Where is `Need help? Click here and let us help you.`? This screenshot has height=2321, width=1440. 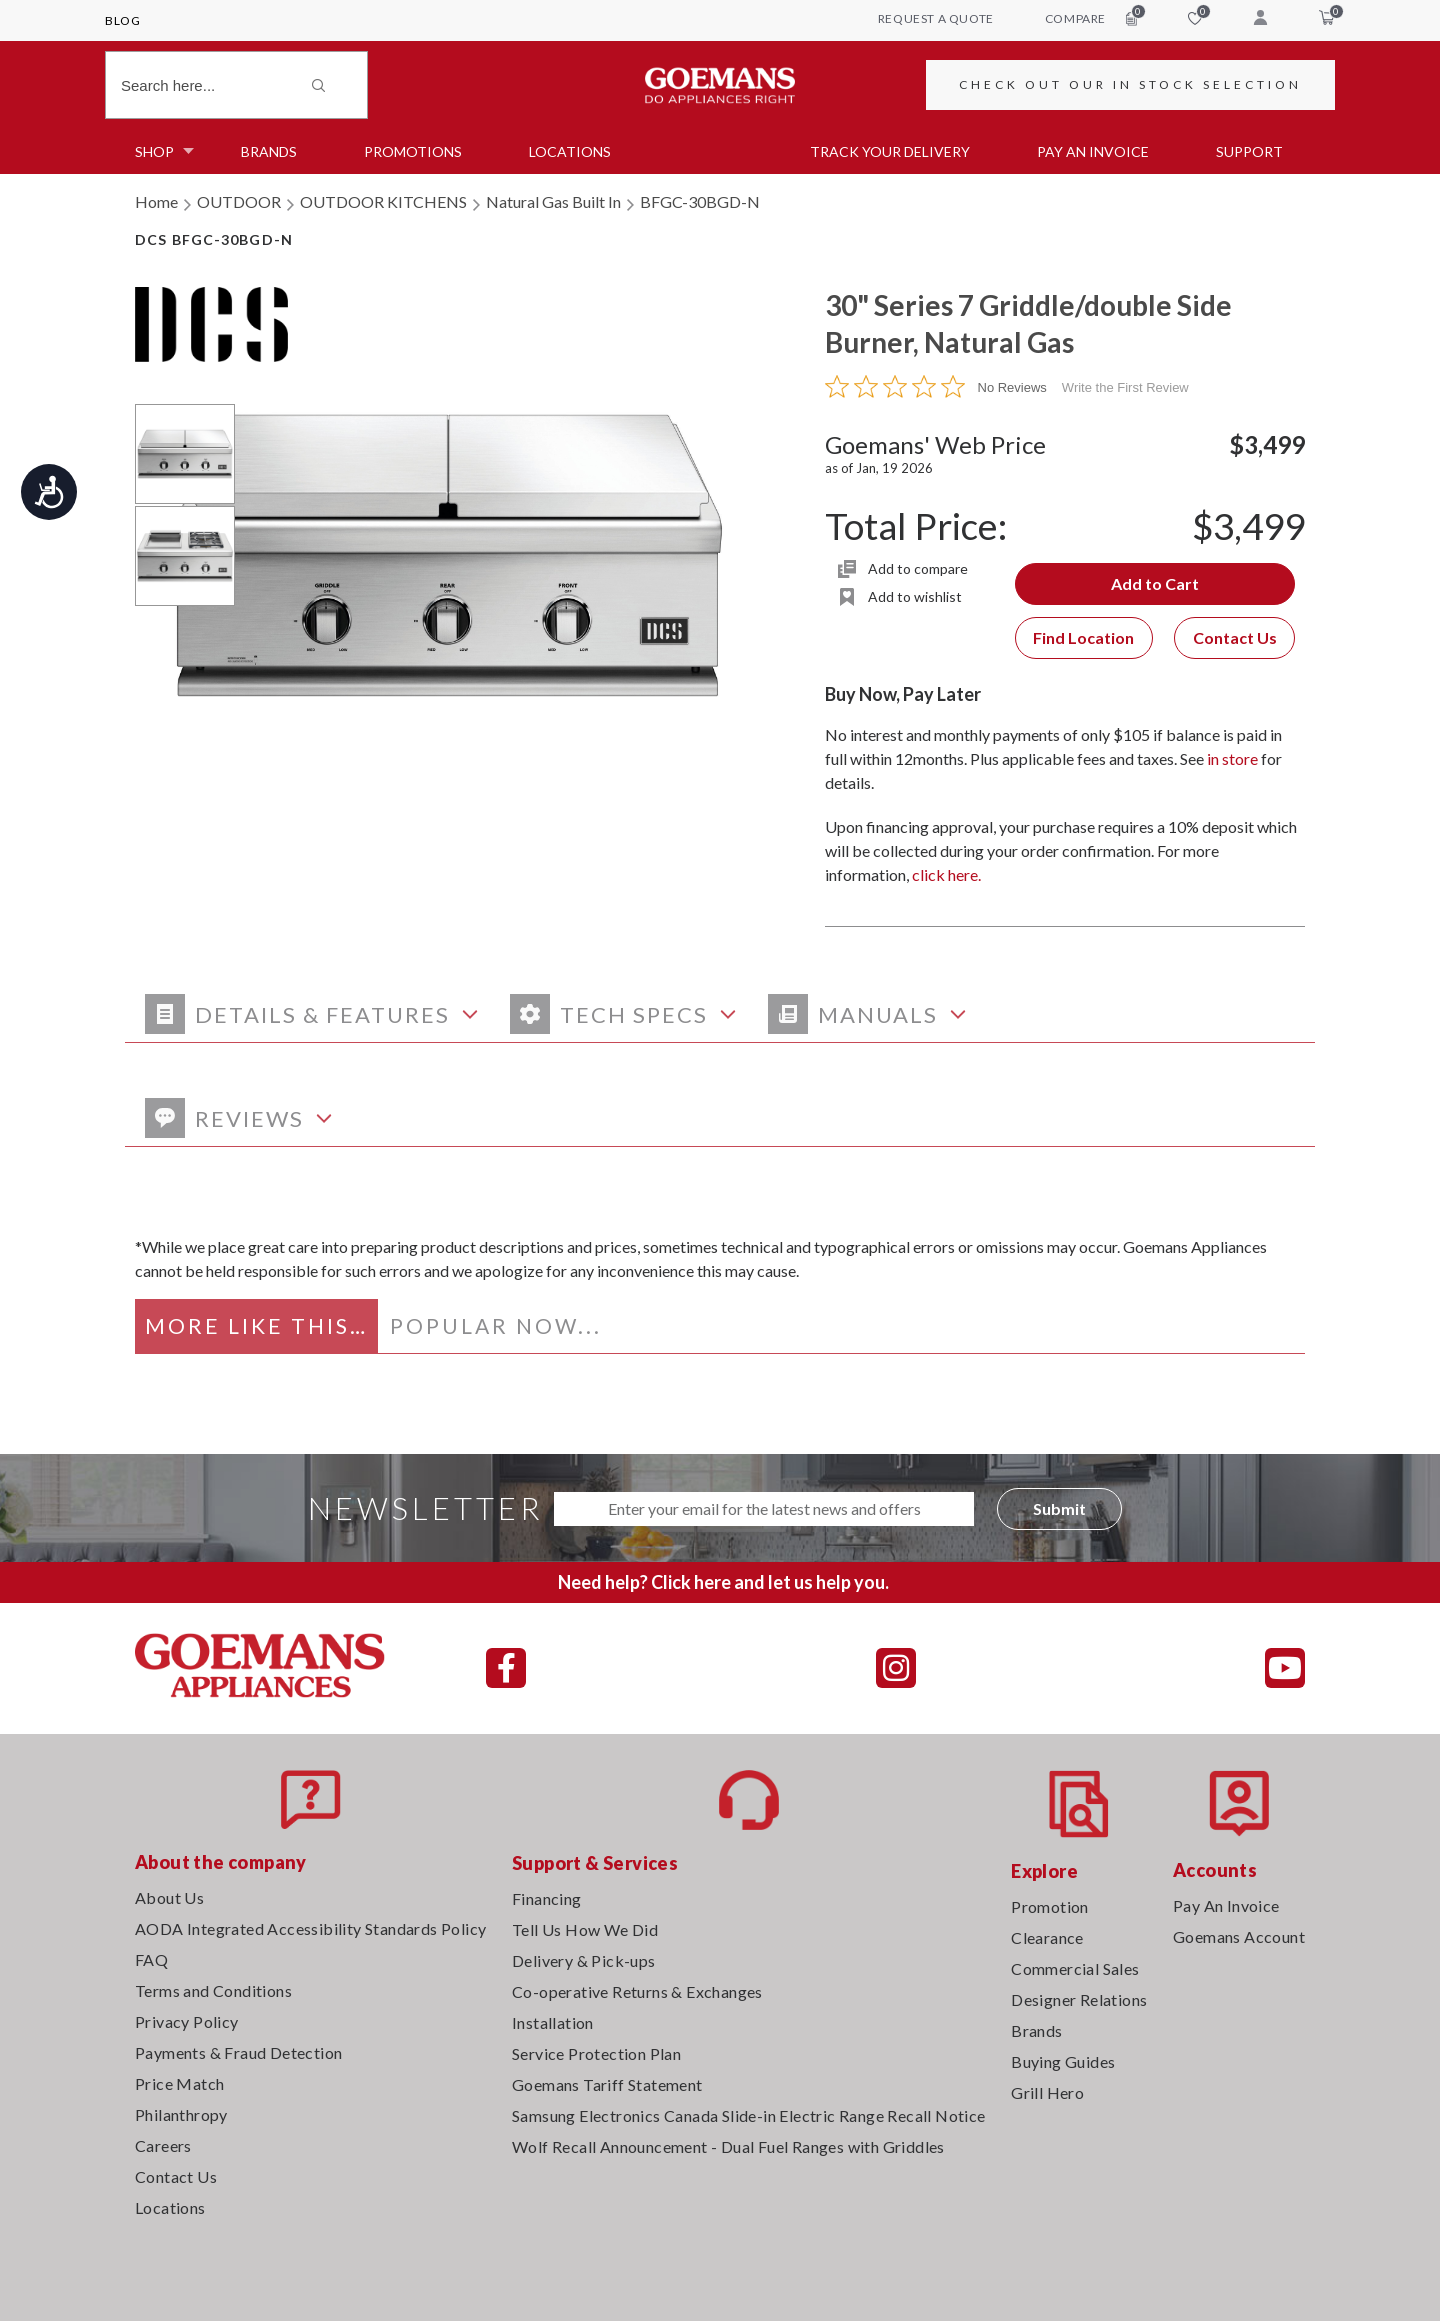 Need help? Click here and let us help you. is located at coordinates (723, 1582).